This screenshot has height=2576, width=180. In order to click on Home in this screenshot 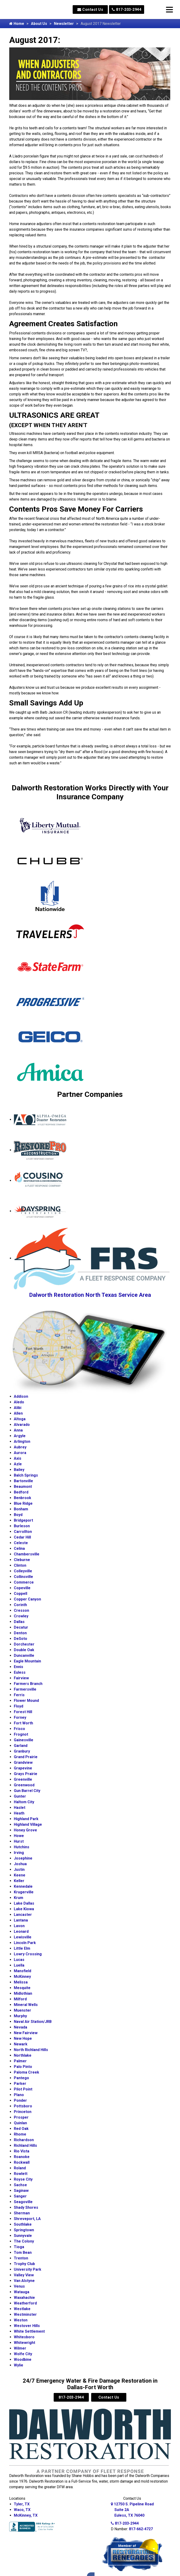, I will do `click(16, 23)`.